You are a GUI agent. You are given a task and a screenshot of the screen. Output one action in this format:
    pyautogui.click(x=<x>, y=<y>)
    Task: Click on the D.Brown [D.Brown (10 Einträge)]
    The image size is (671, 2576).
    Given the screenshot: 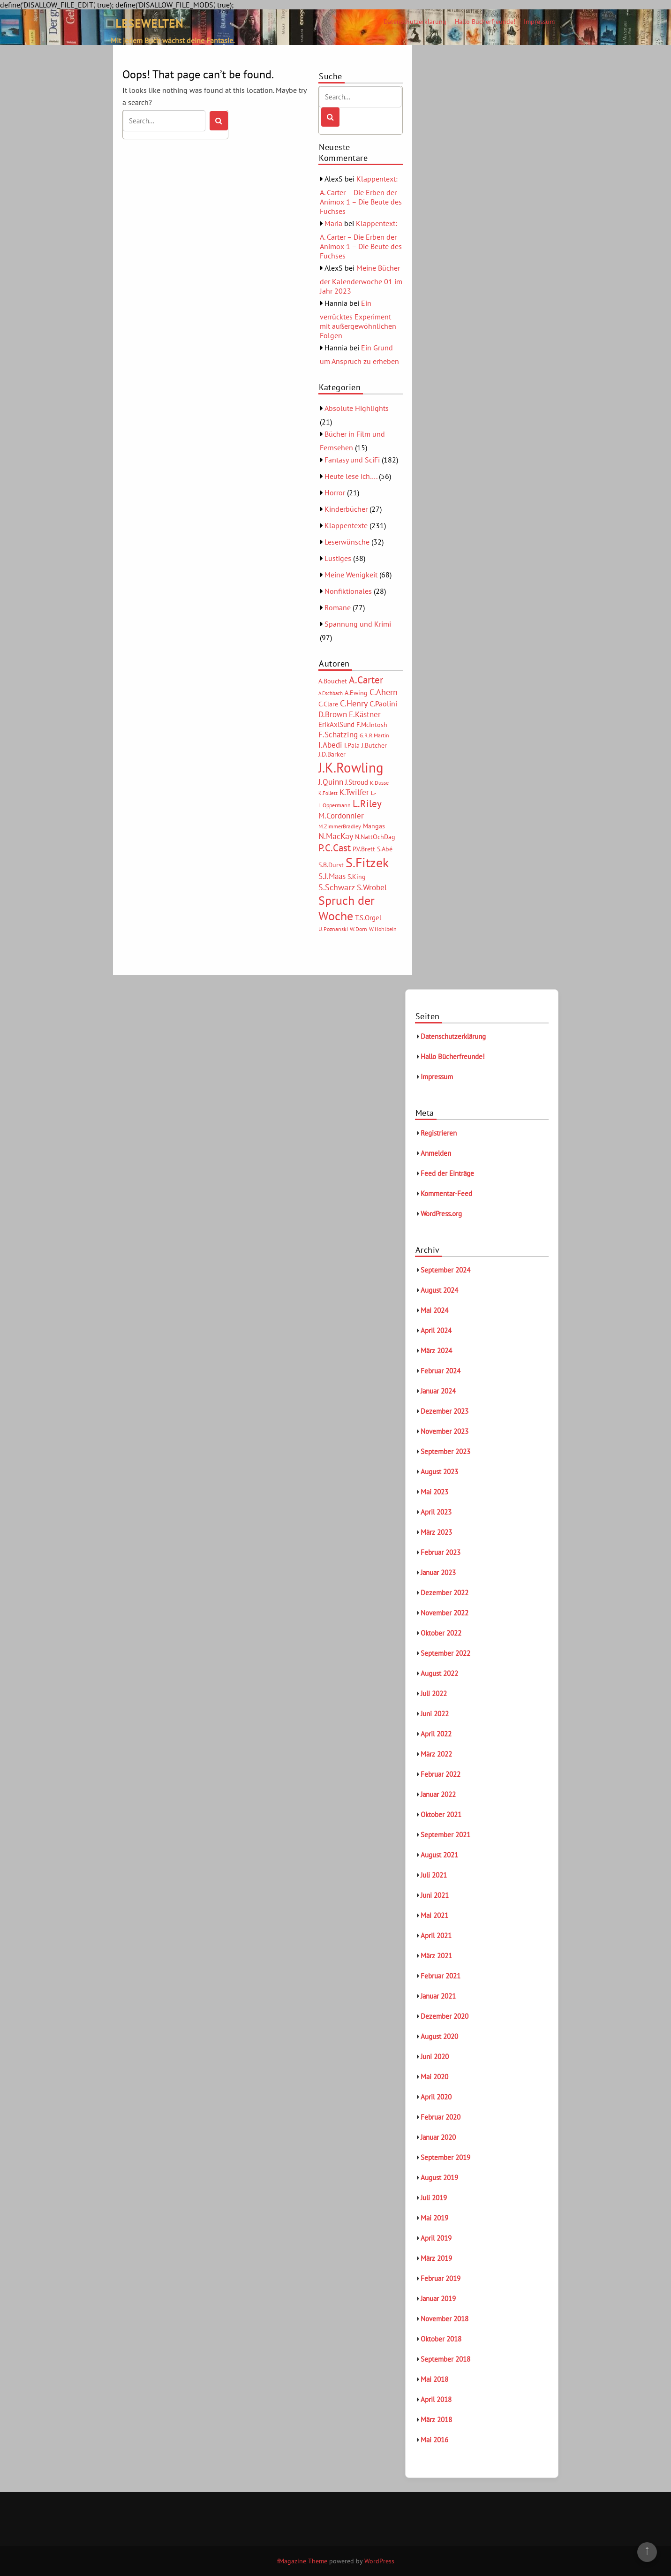 What is the action you would take?
    pyautogui.click(x=332, y=714)
    